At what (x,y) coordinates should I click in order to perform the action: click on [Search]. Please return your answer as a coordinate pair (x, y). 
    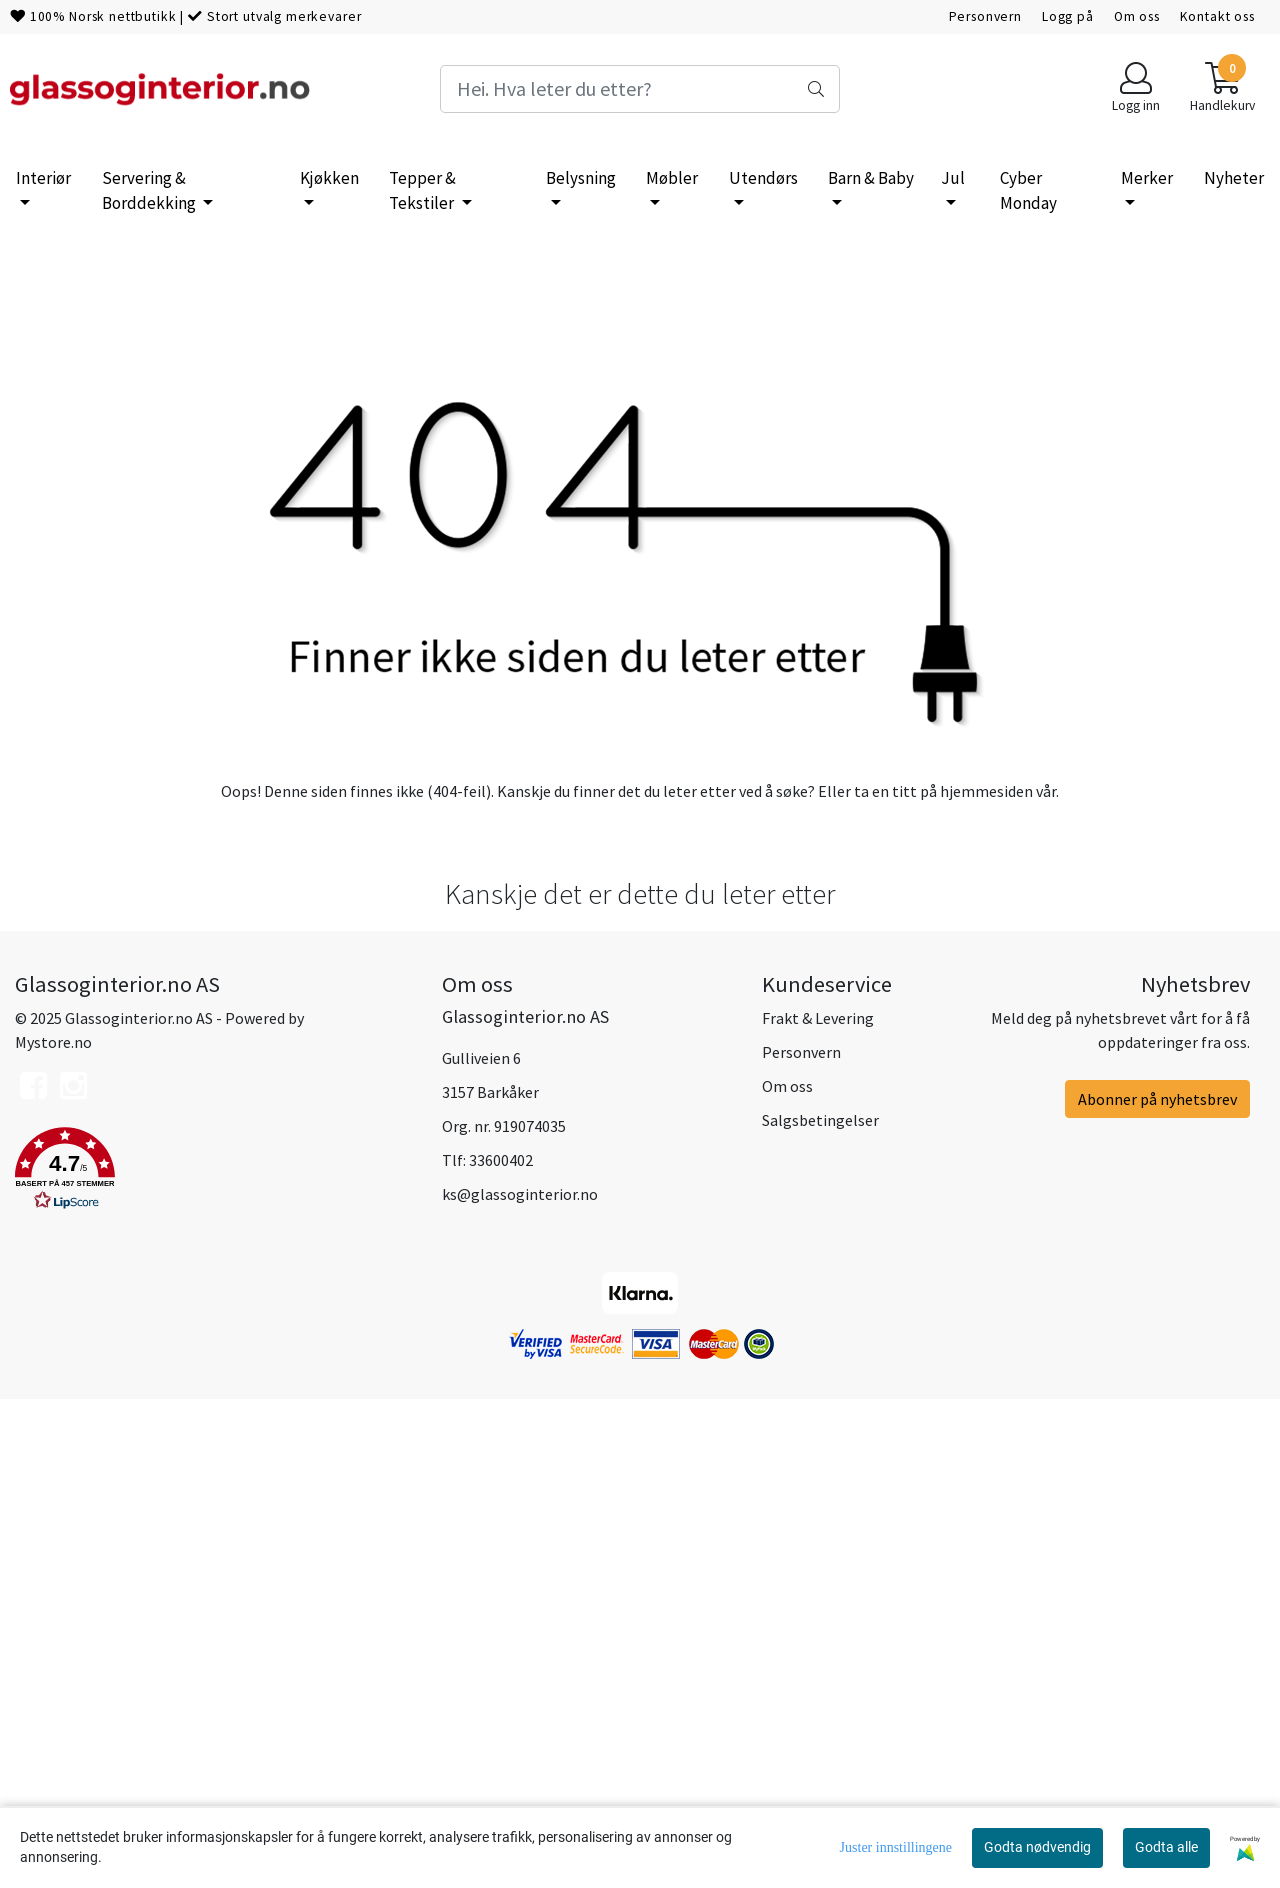
    Looking at the image, I should click on (640, 89).